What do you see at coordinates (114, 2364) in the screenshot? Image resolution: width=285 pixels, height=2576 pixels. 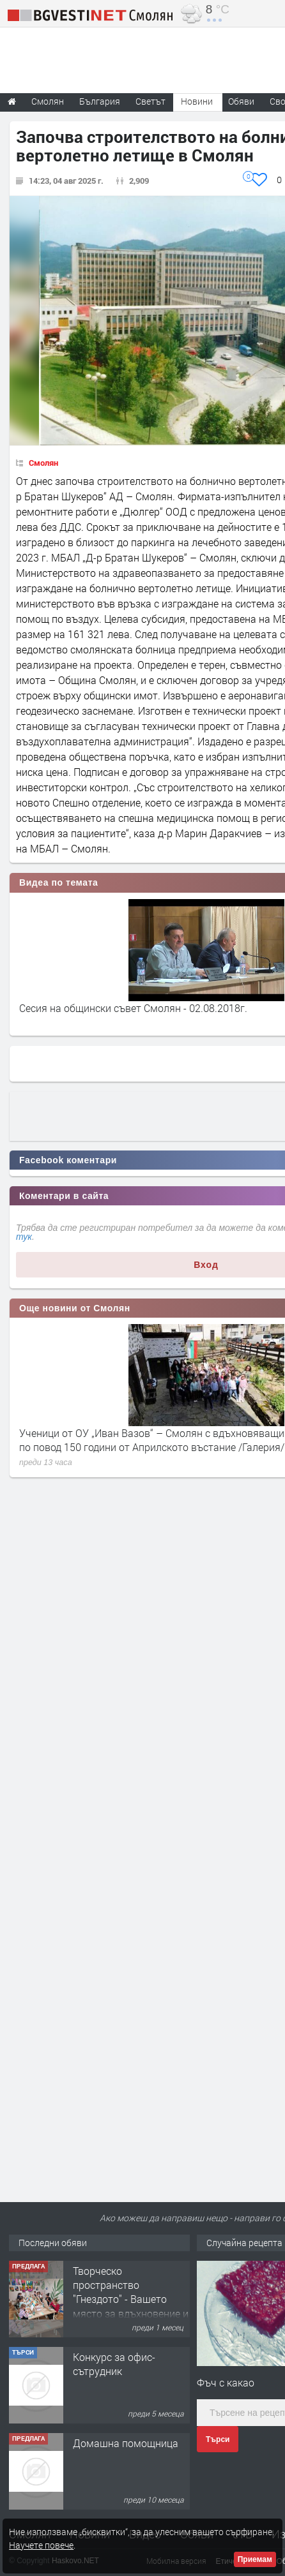 I see `Конкурс за офис-сътрудник` at bounding box center [114, 2364].